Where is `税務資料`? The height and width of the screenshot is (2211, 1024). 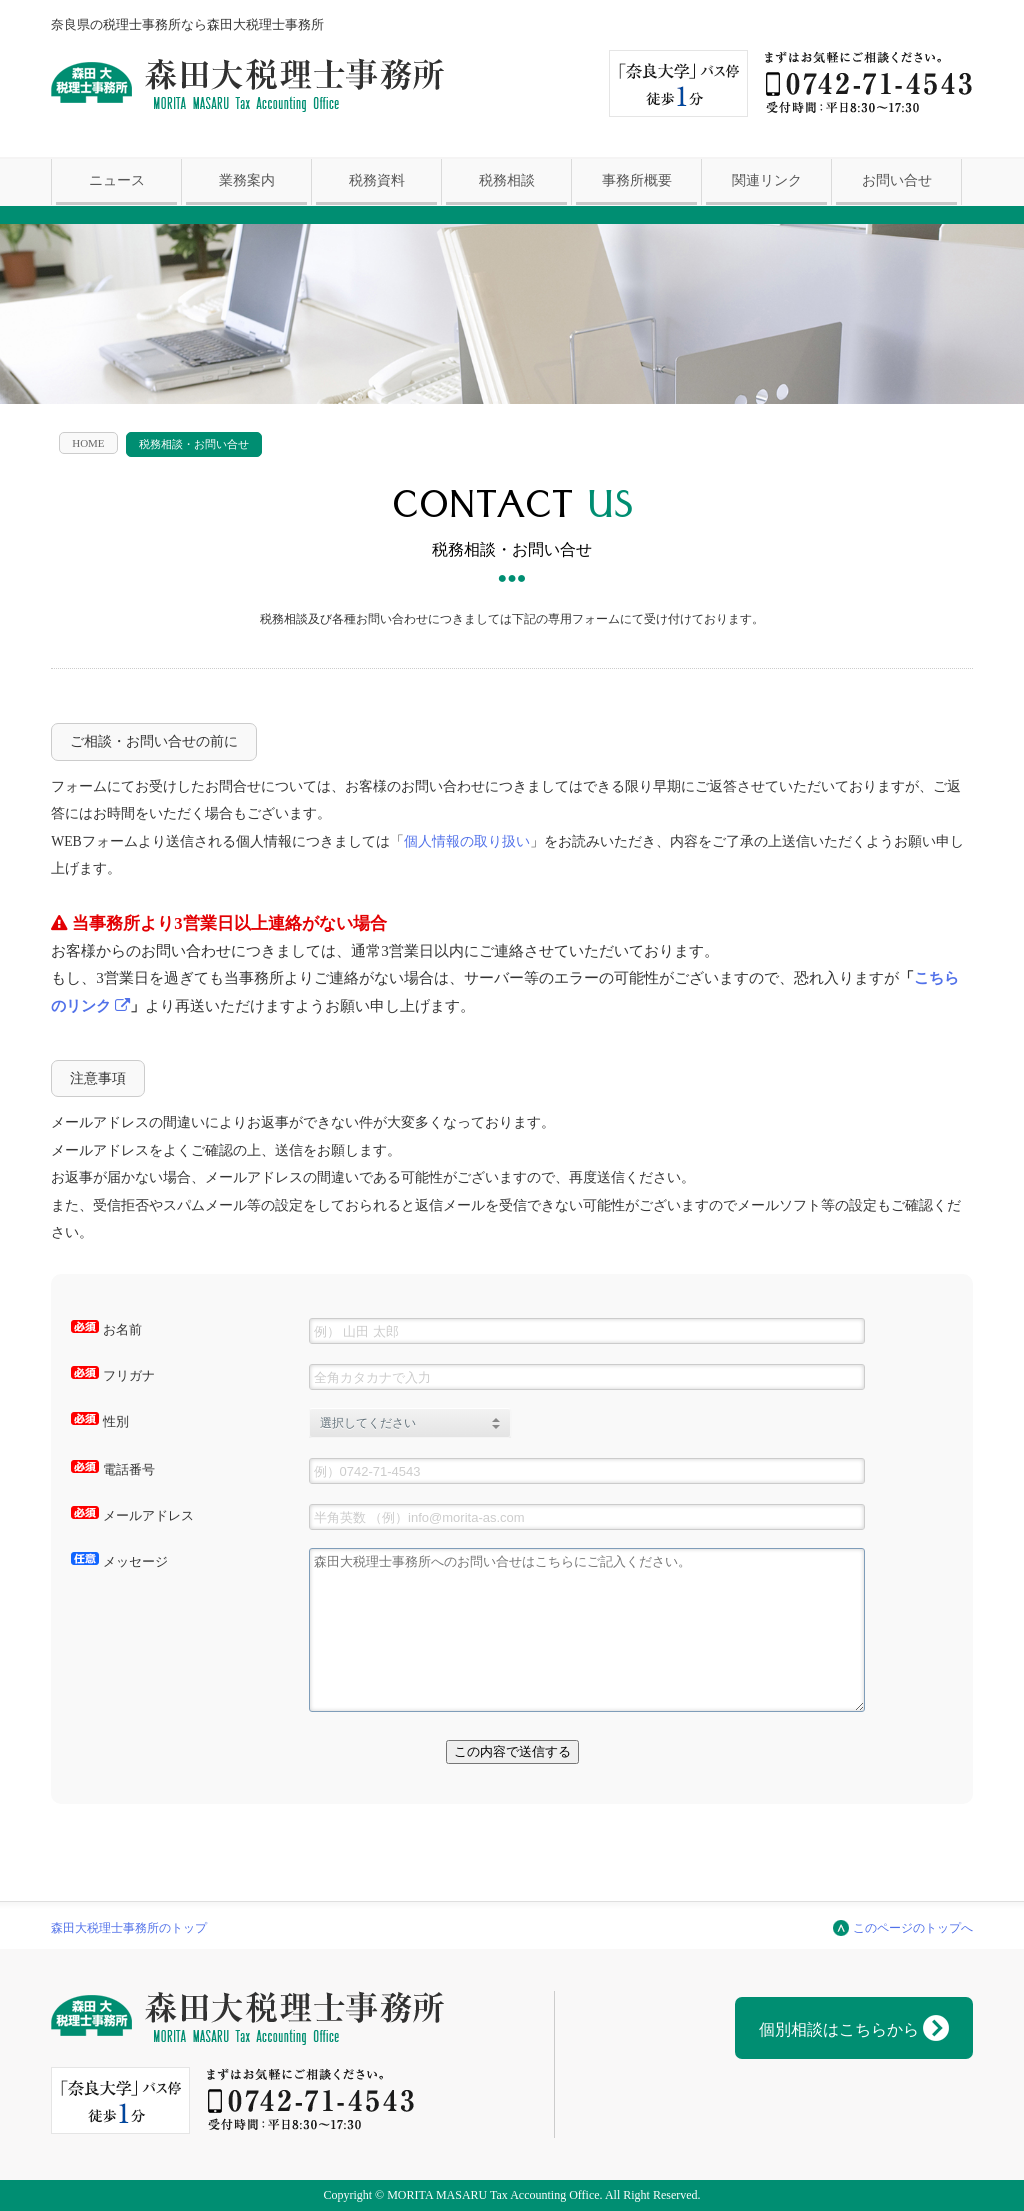 税務資料 is located at coordinates (377, 180).